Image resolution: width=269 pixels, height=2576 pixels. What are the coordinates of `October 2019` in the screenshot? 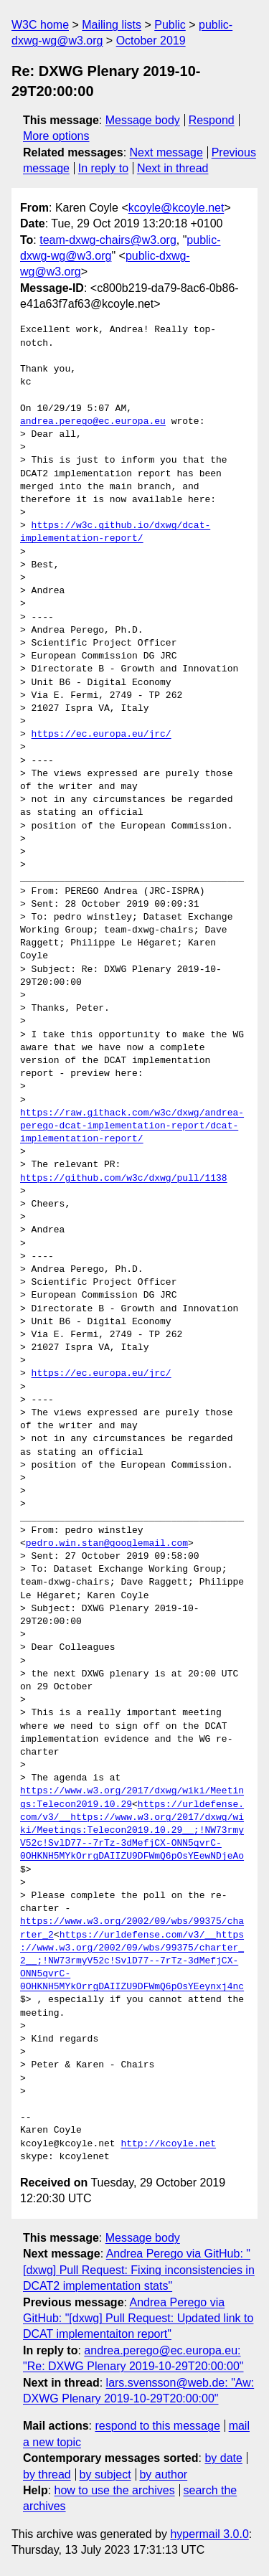 It's located at (151, 40).